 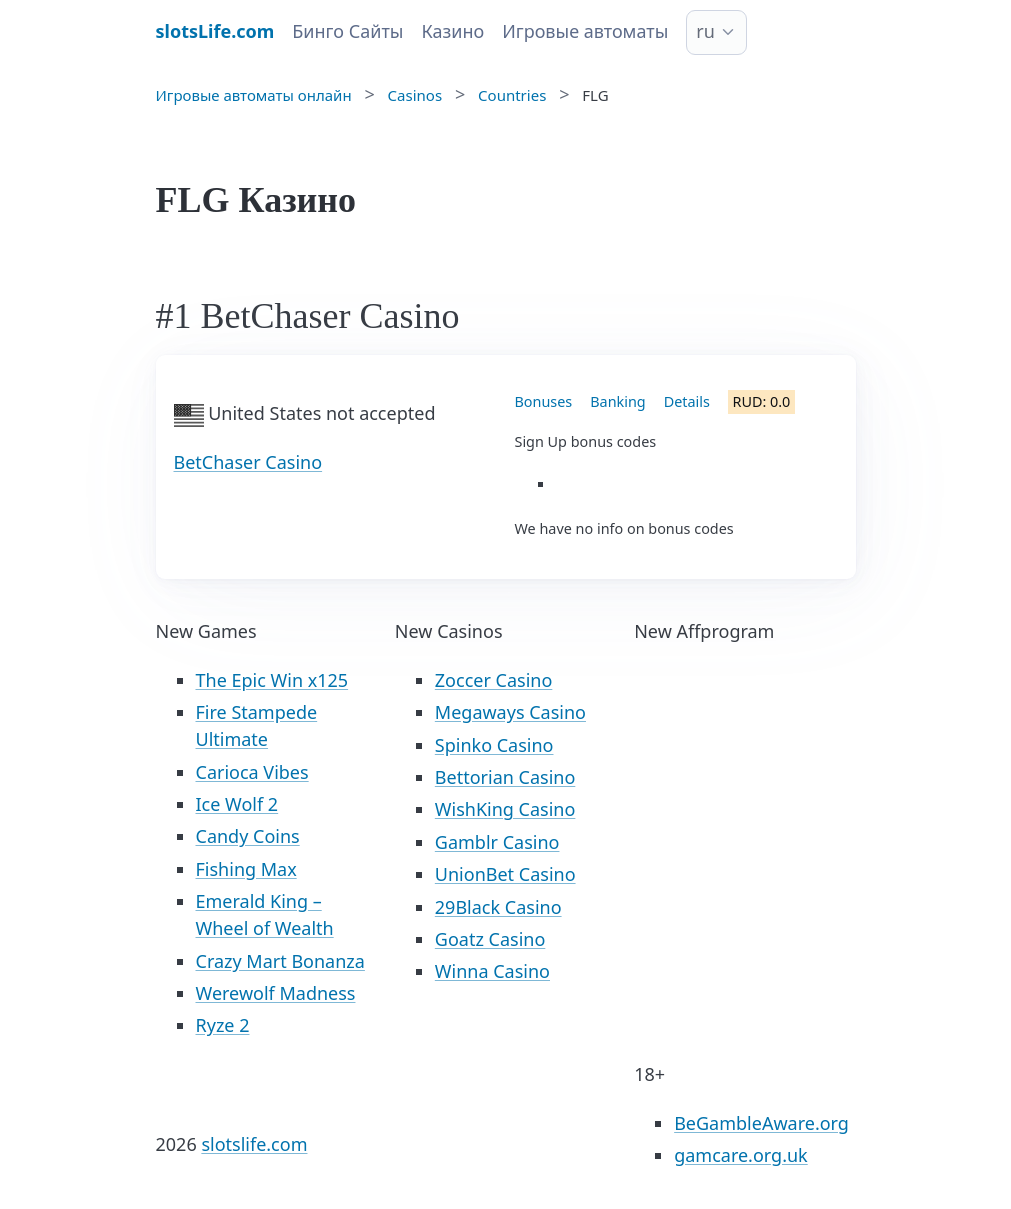 I want to click on Spinko Casino, so click(x=494, y=745).